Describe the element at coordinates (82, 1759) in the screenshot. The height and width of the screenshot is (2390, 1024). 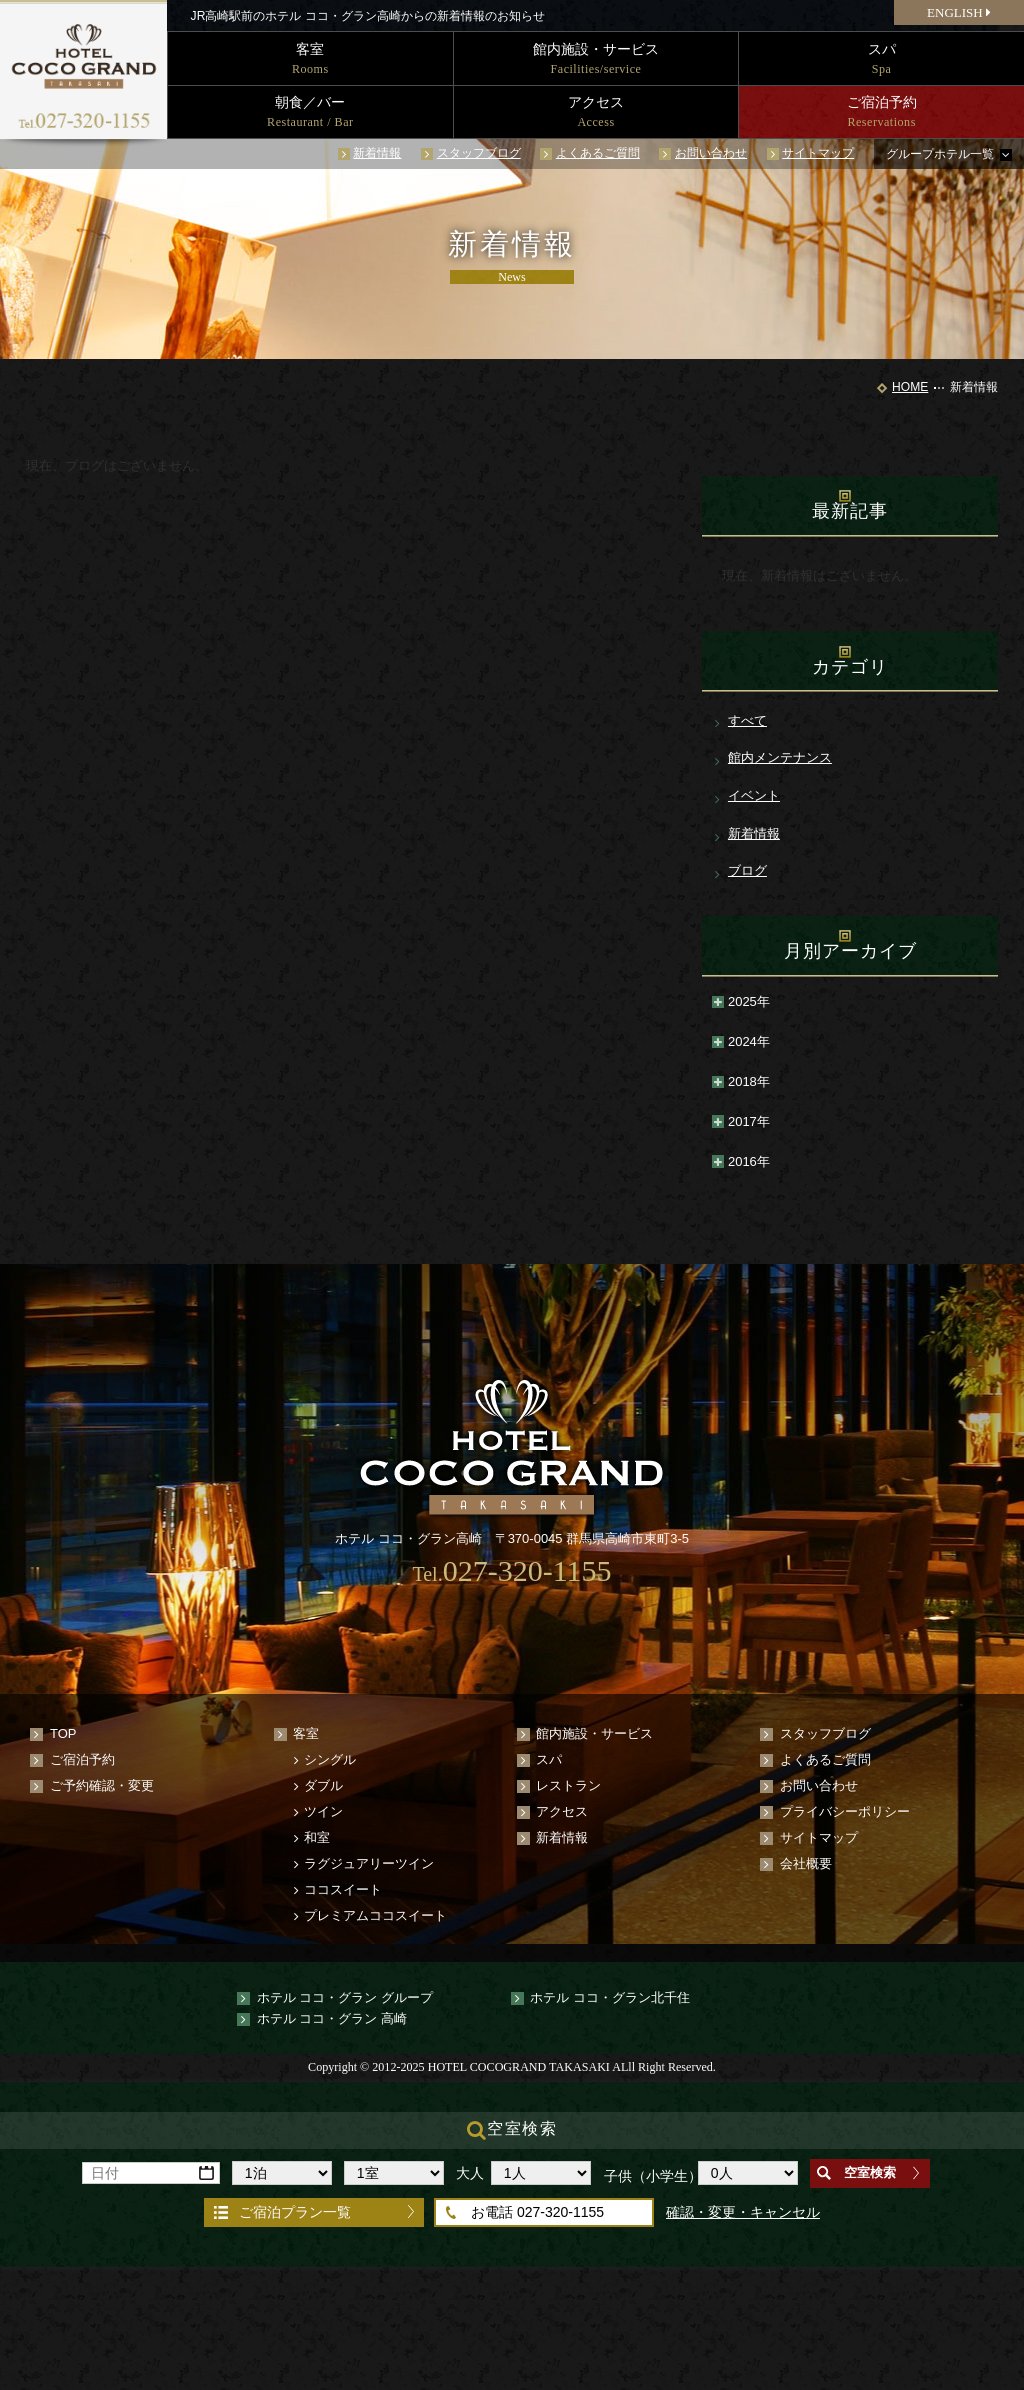
I see `ご宿泊予約` at that location.